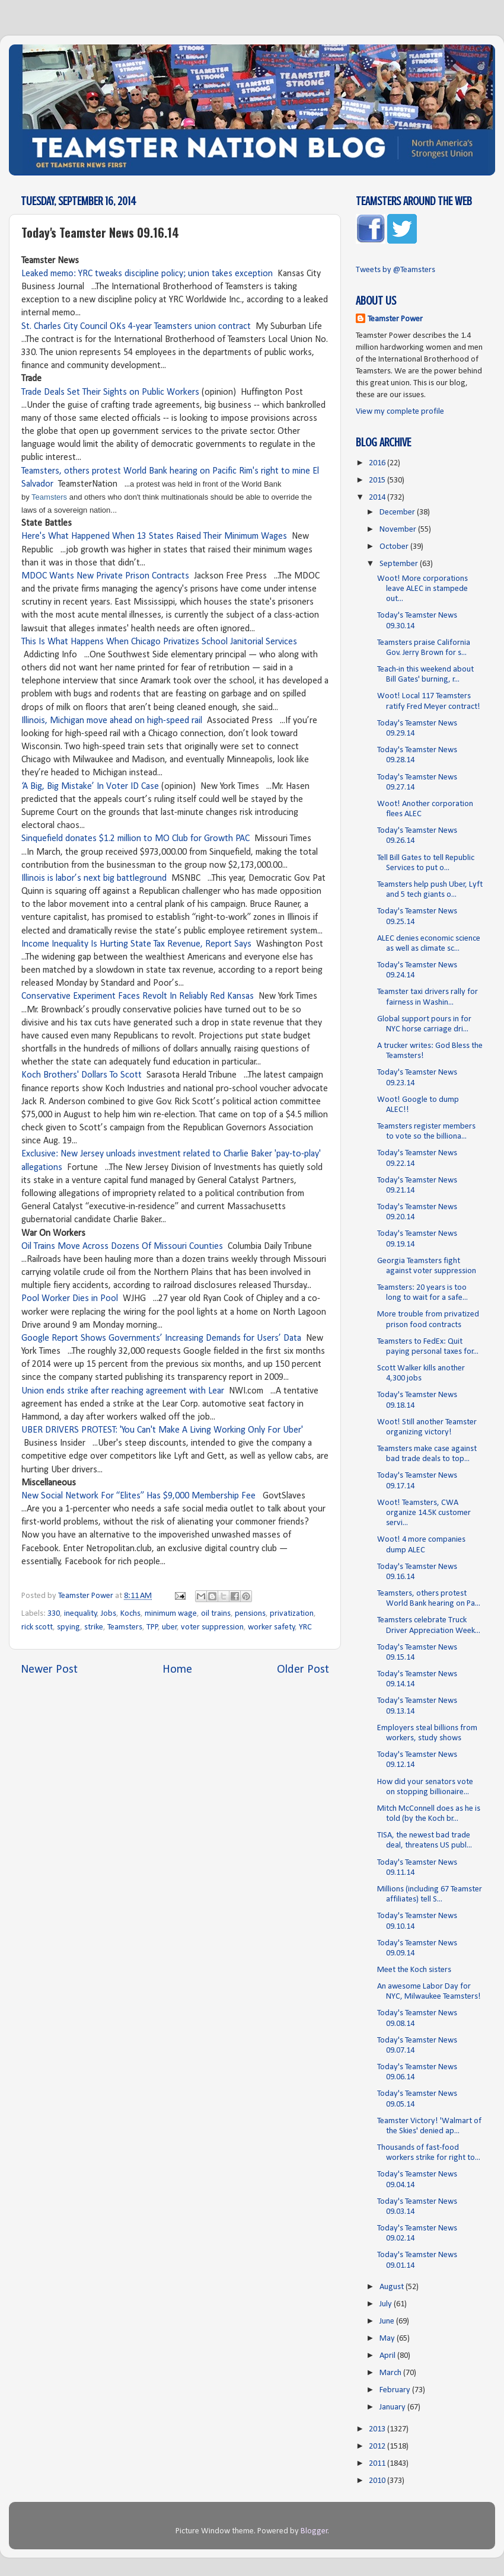 Image resolution: width=504 pixels, height=2576 pixels. Describe the element at coordinates (136, 944) in the screenshot. I see `Income Inequality Is Hurting State Tax Revenue, Report Says` at that location.